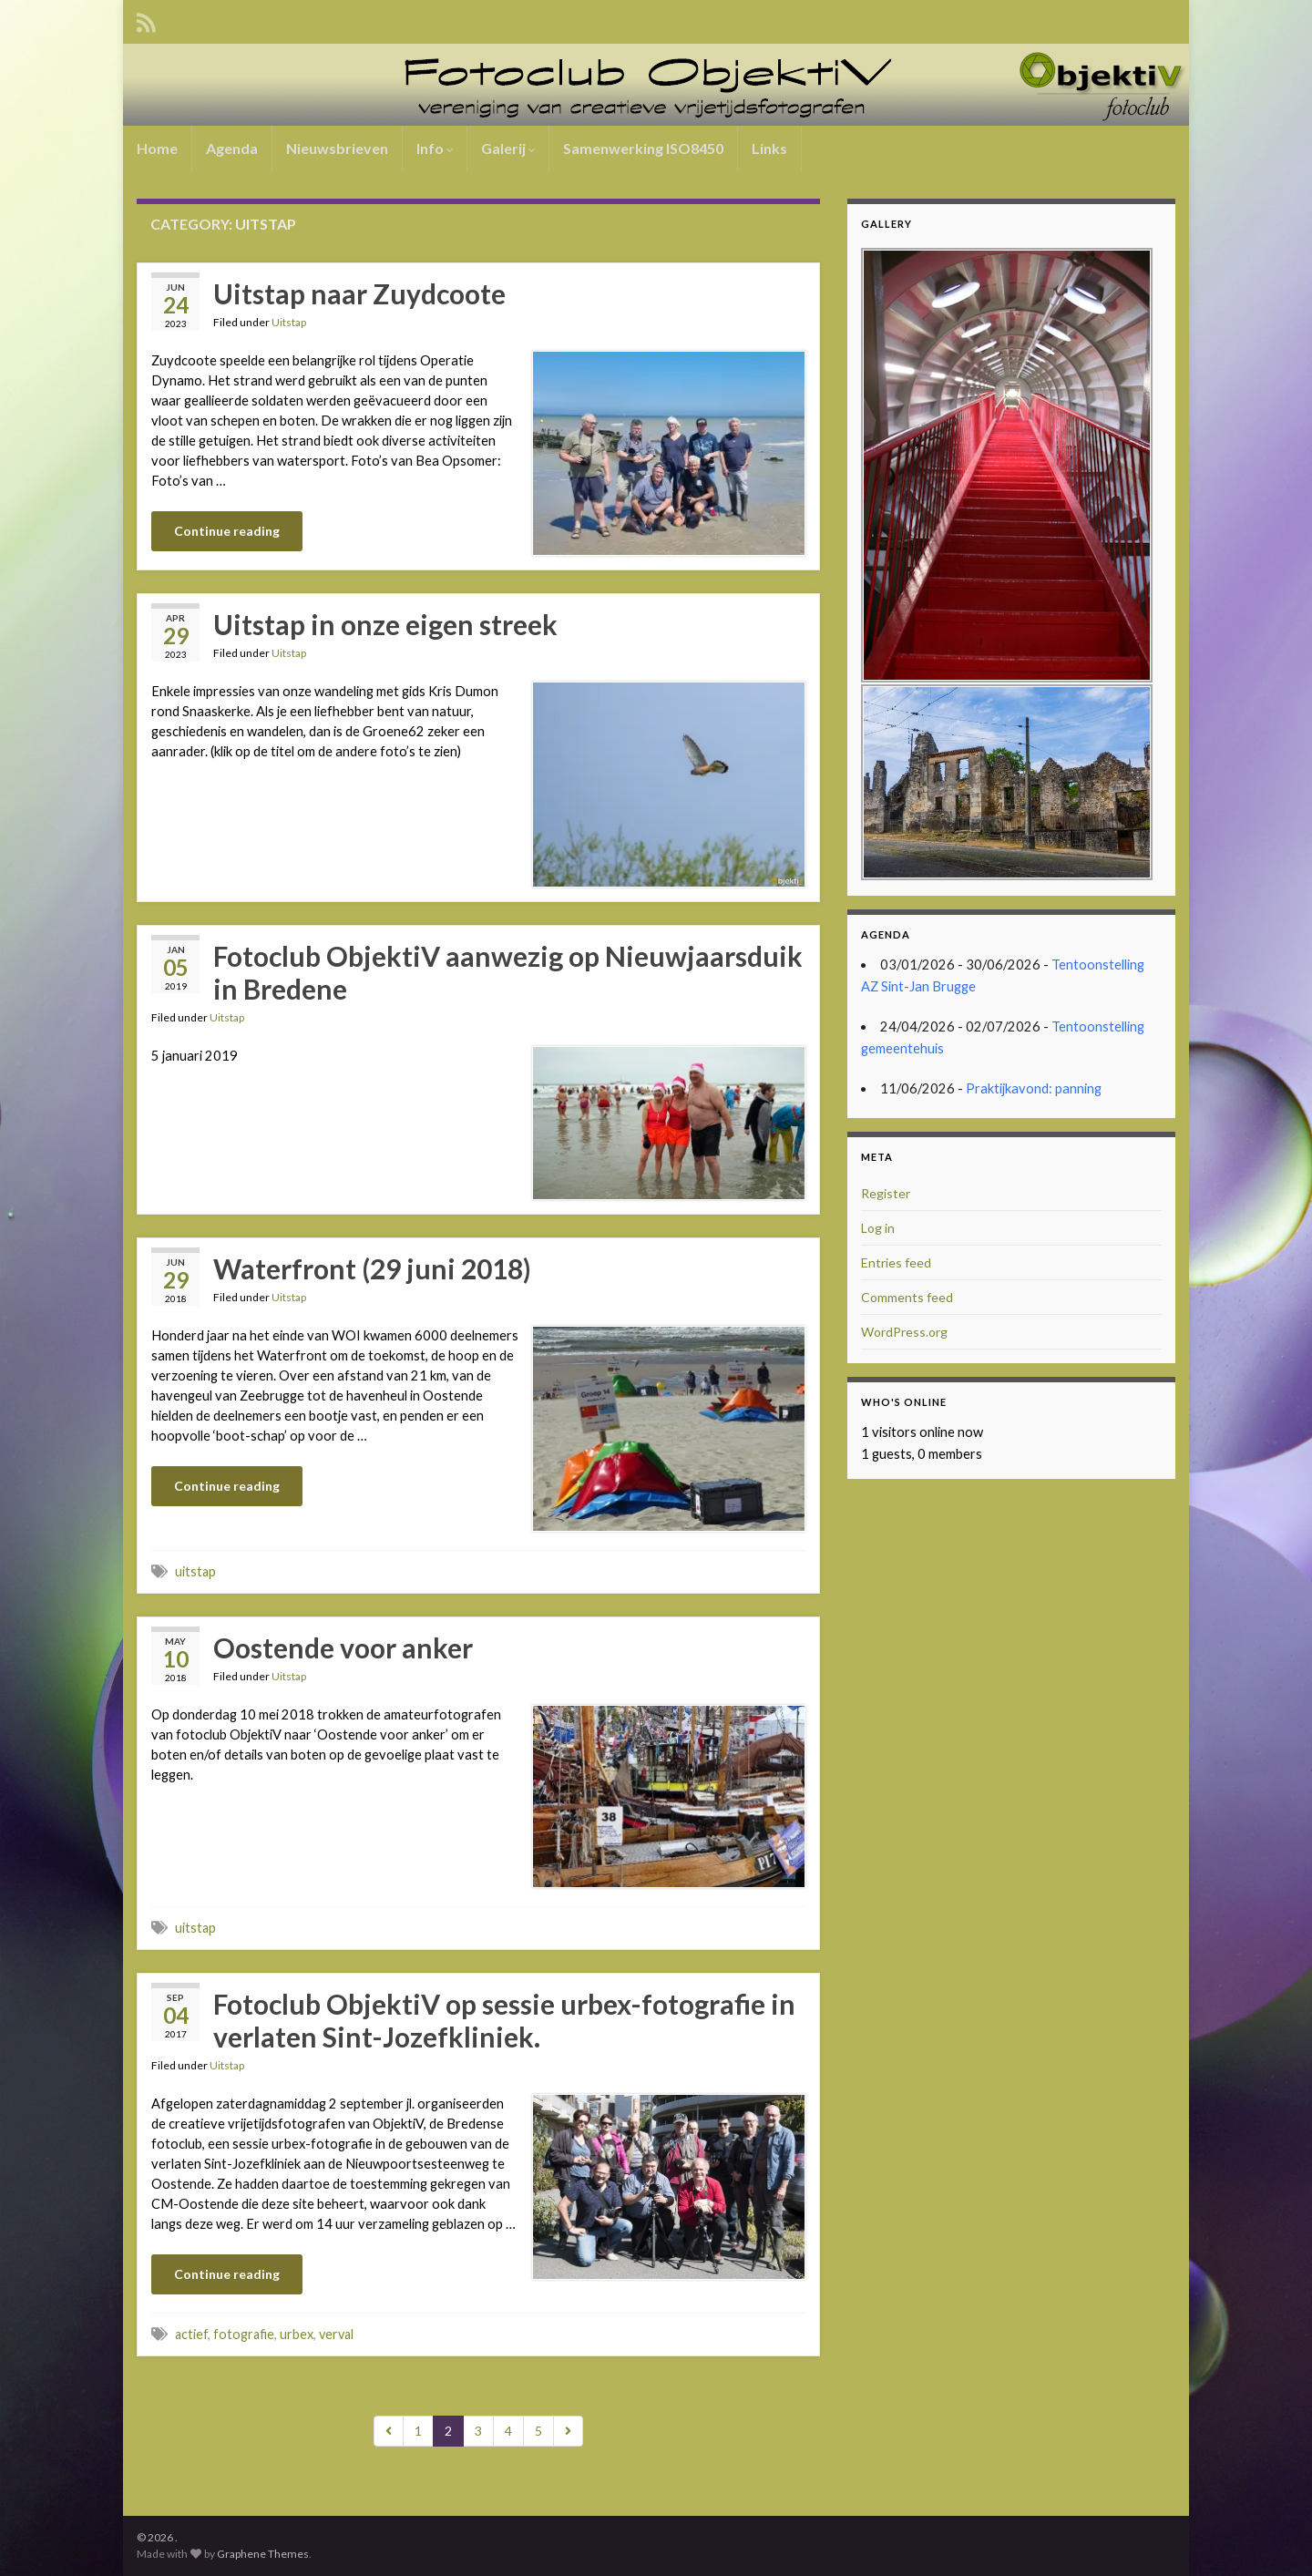  What do you see at coordinates (1034, 1088) in the screenshot?
I see `Praktijkavond: panning` at bounding box center [1034, 1088].